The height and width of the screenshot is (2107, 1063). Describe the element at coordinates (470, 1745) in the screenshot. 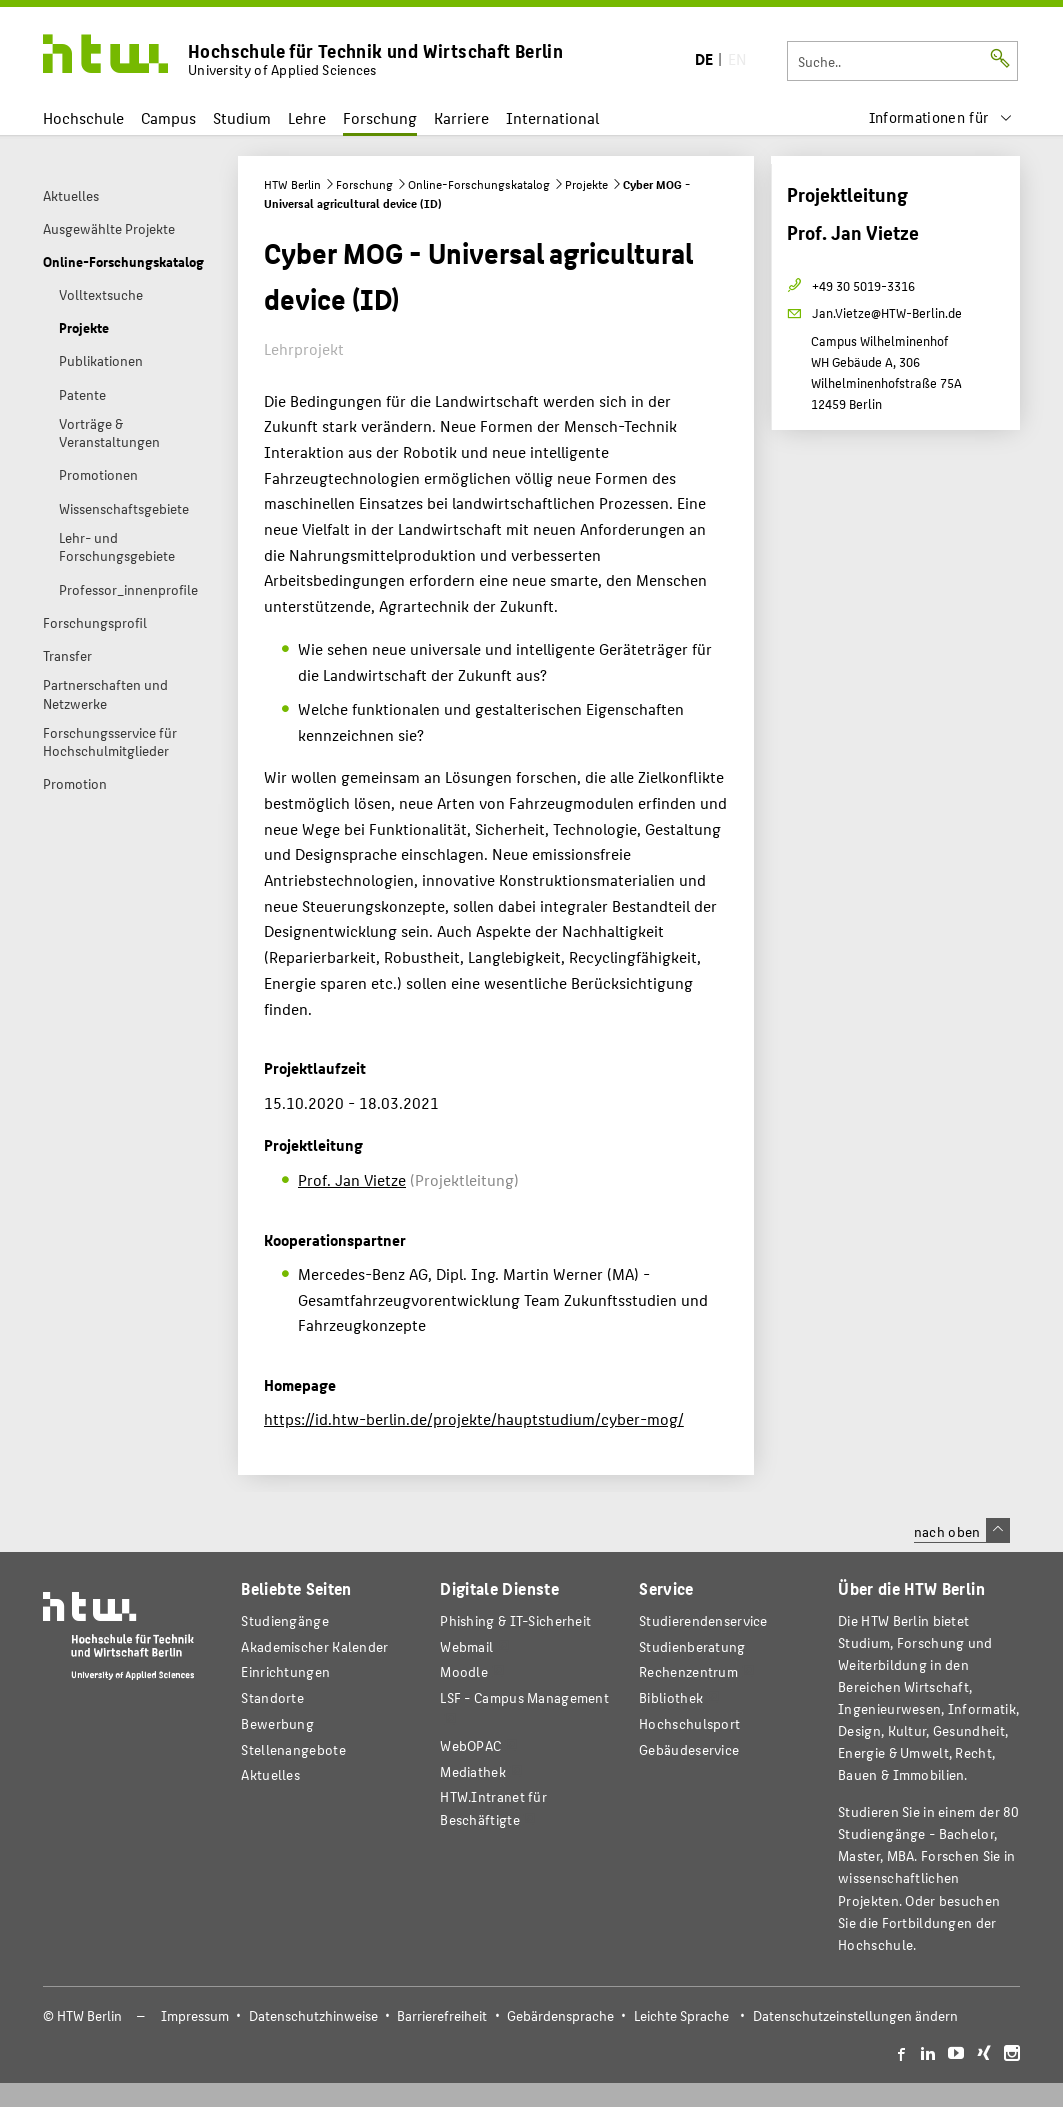

I see `WebOPAC` at that location.